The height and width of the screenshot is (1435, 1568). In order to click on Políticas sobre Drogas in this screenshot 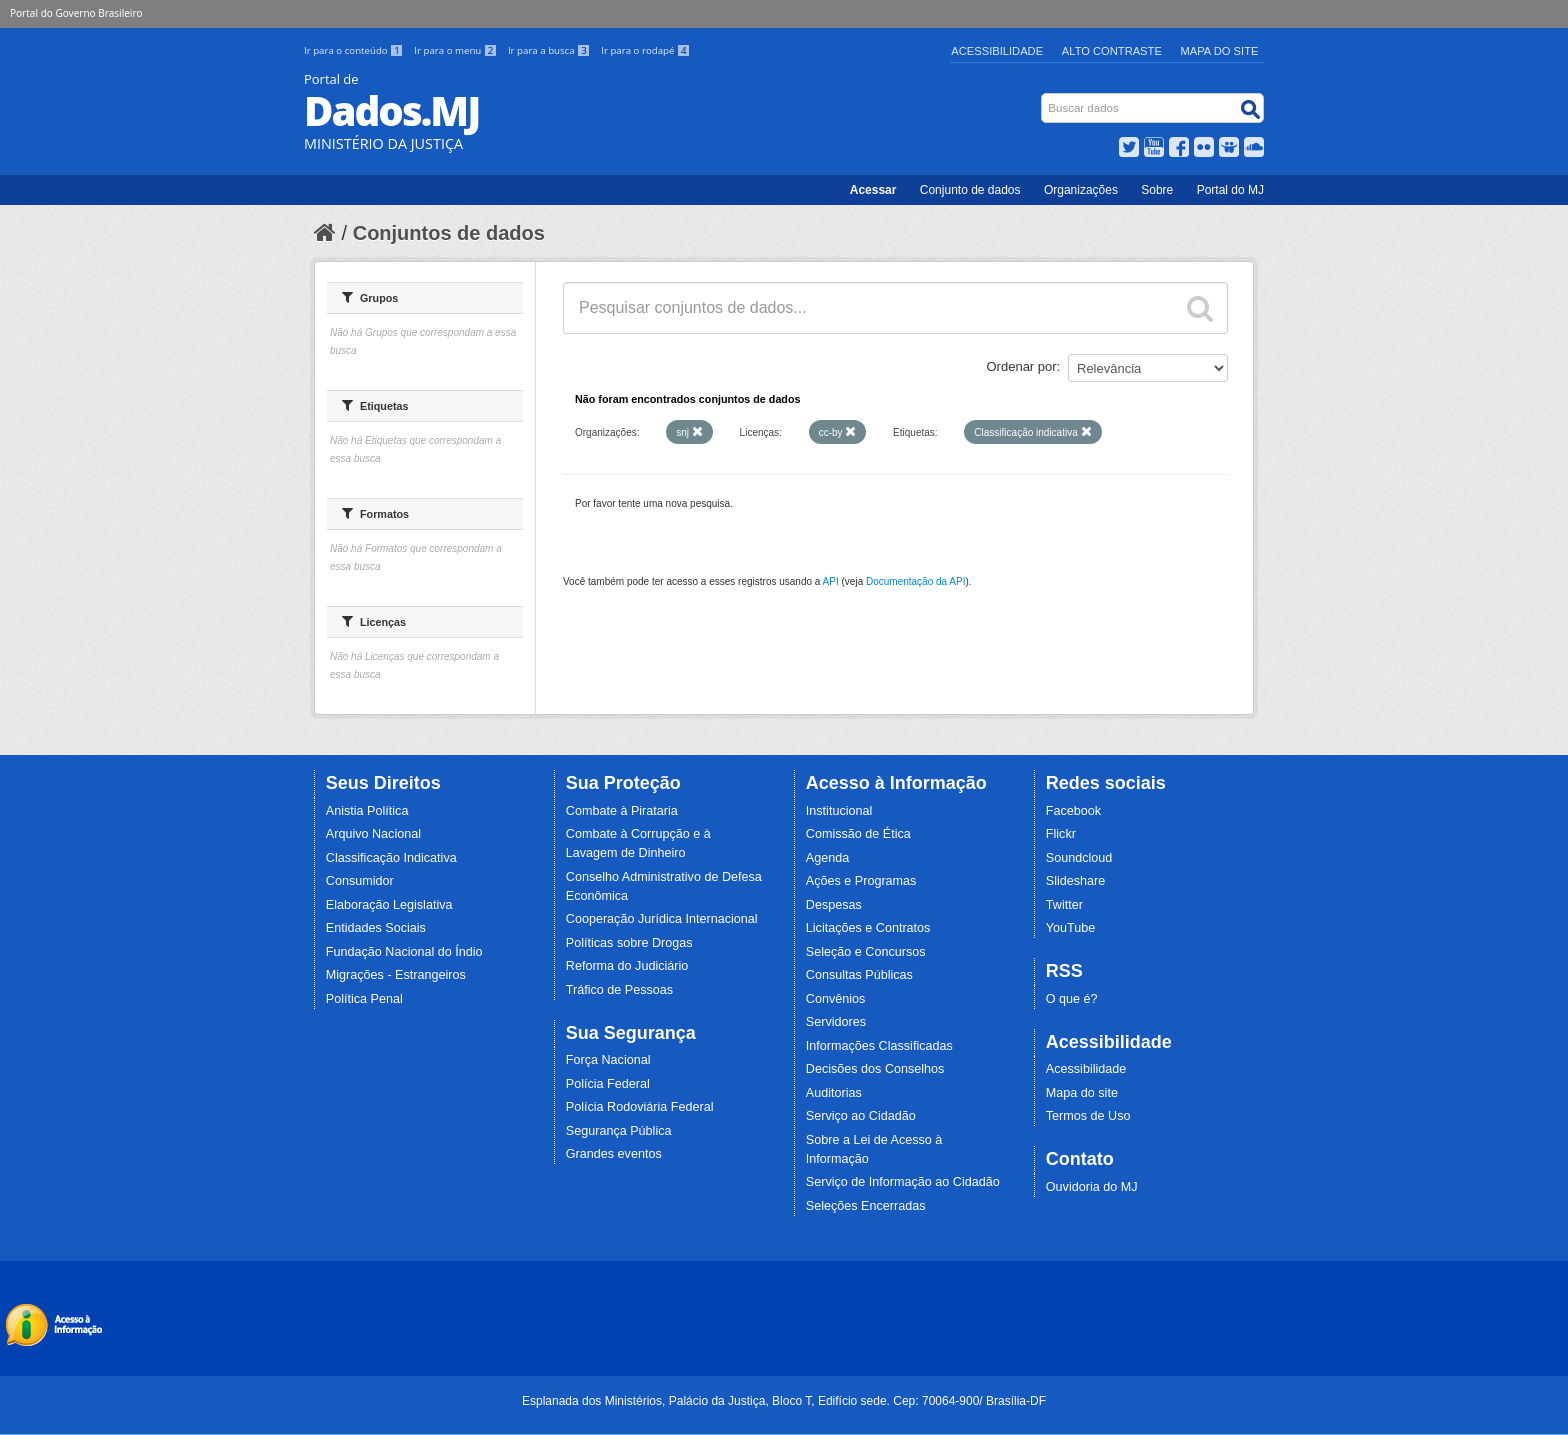, I will do `click(629, 943)`.